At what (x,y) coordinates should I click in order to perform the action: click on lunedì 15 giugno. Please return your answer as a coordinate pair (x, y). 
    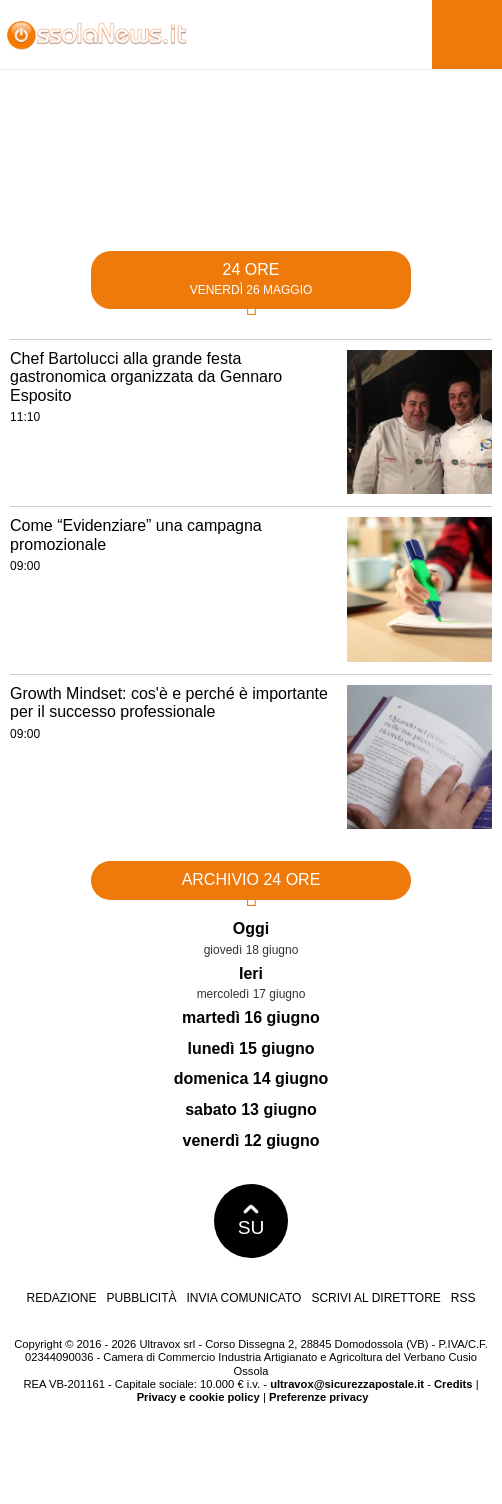
    Looking at the image, I should click on (250, 1048).